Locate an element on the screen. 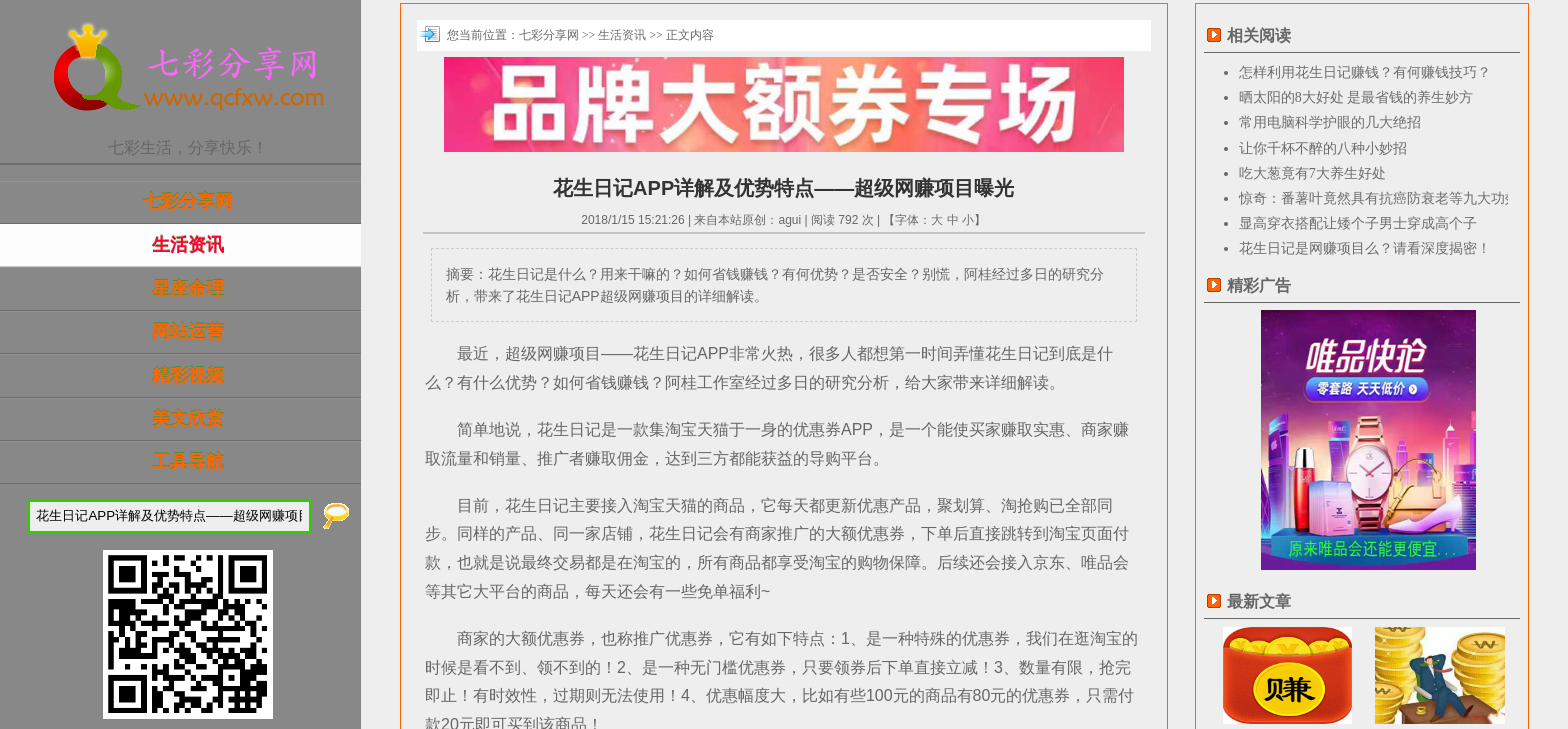 This screenshot has height=729, width=1568. 花生日记是网赚项目么？请看深度揭密！ is located at coordinates (1365, 248).